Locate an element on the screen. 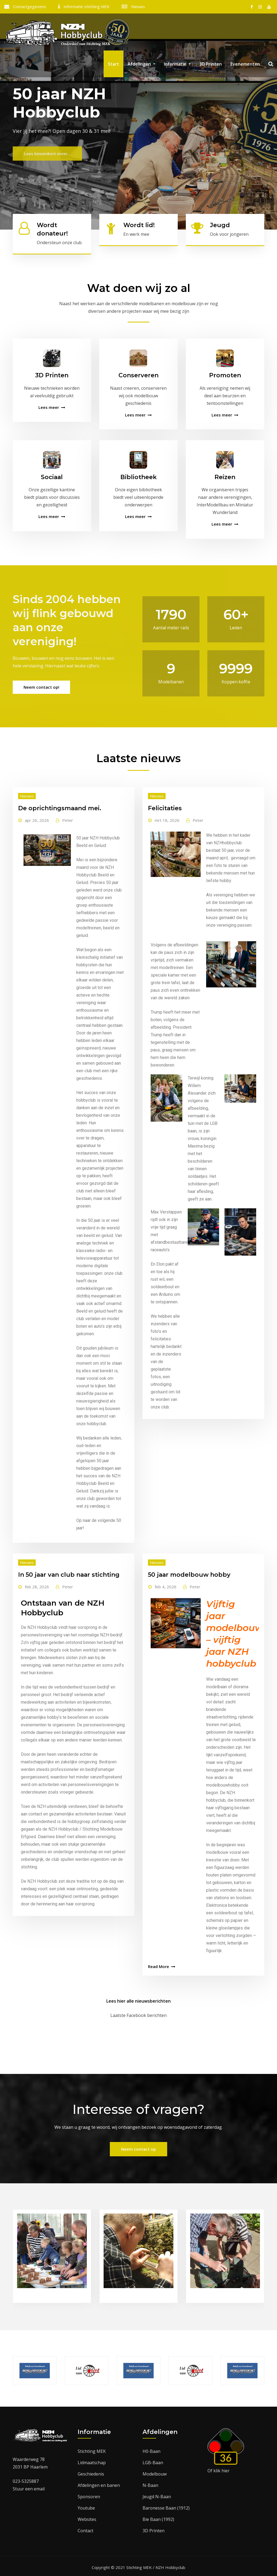  Felicitaties is located at coordinates (165, 805).